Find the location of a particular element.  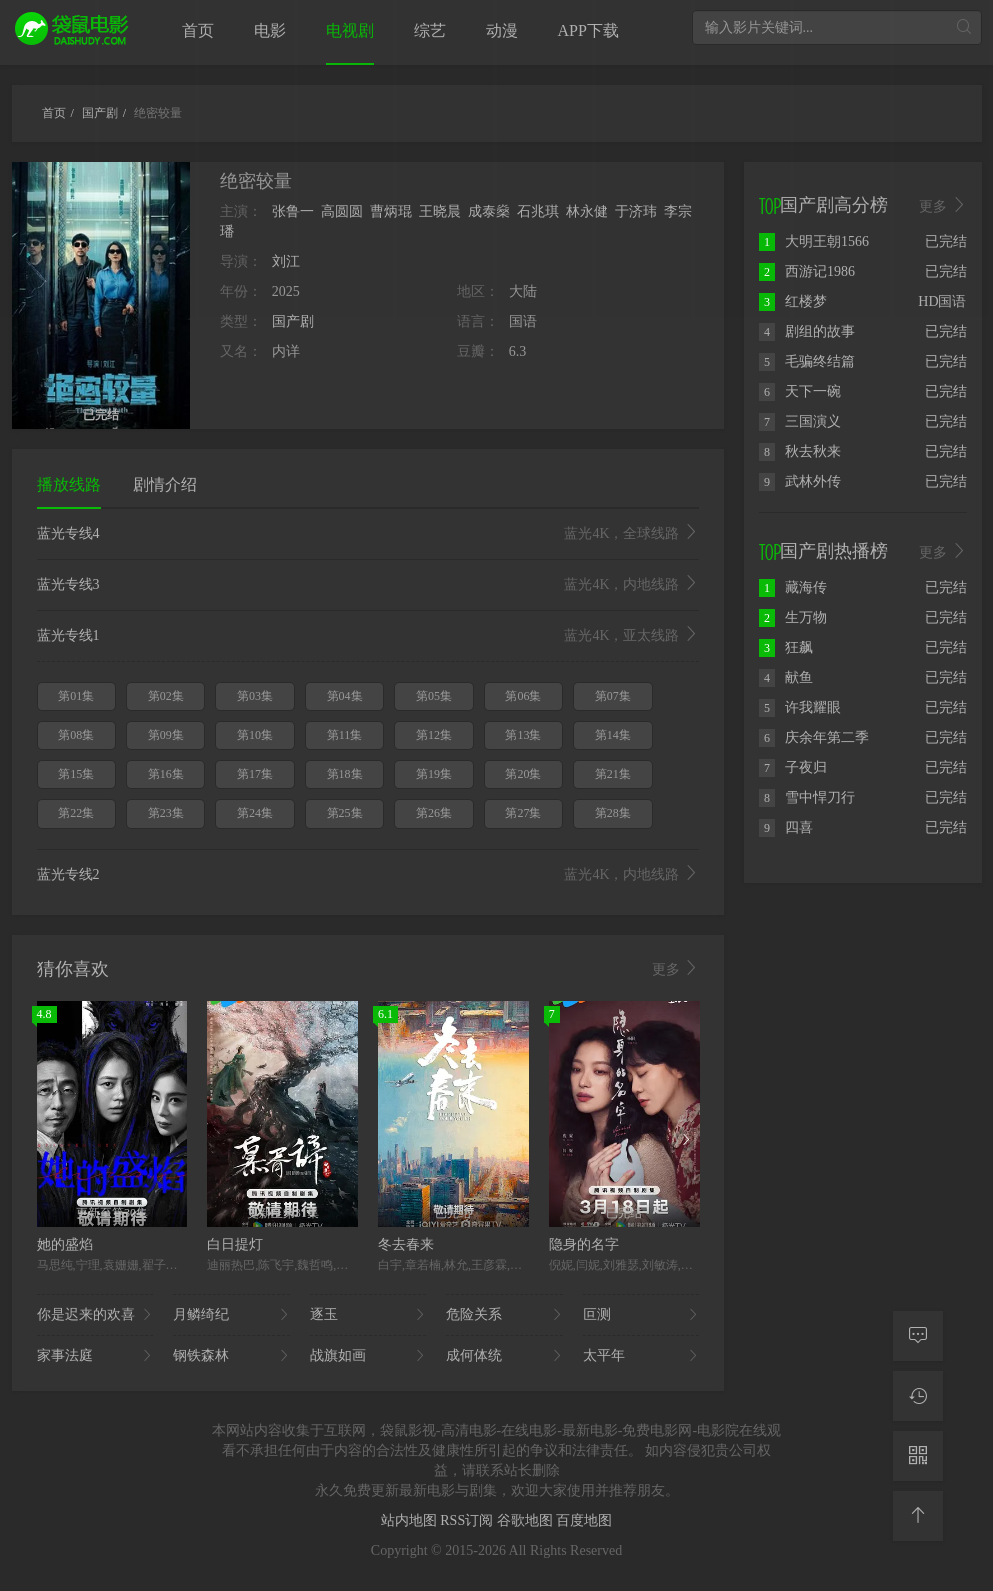

APP下载 is located at coordinates (588, 30).